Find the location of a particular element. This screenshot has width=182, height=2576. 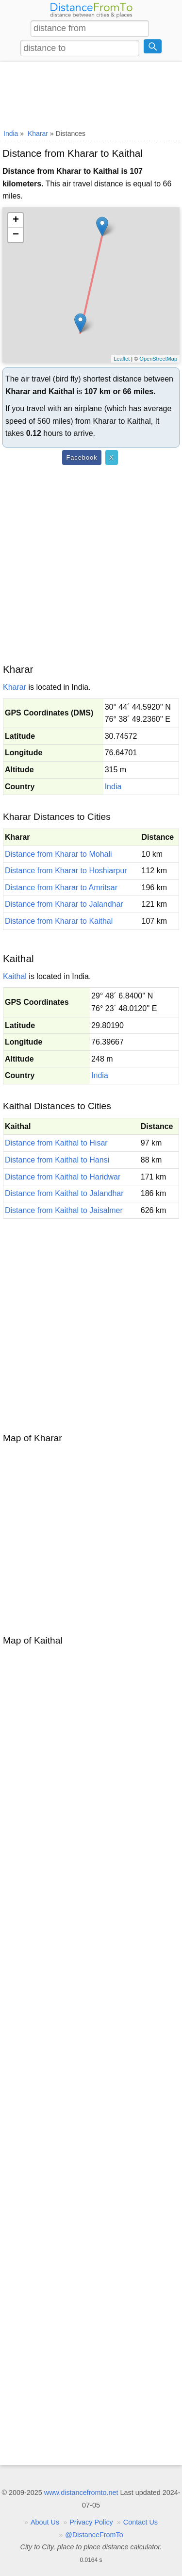

Facebook is located at coordinates (81, 457).